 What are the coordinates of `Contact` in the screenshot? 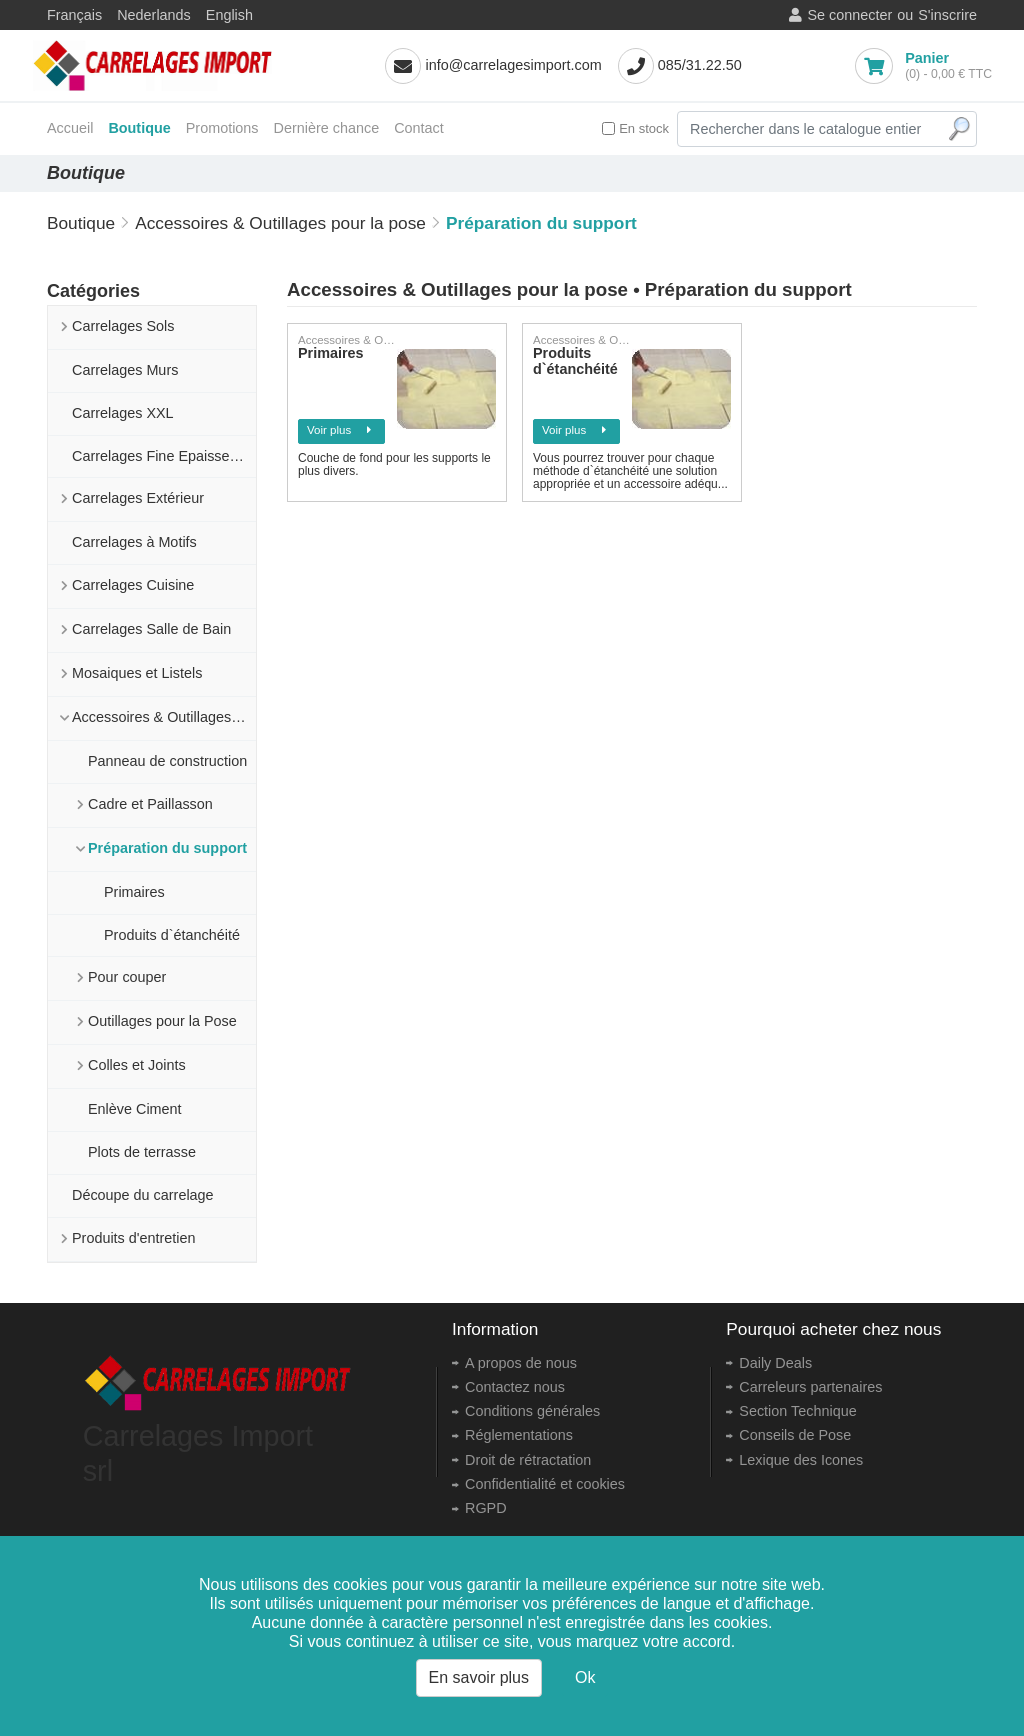 It's located at (419, 128).